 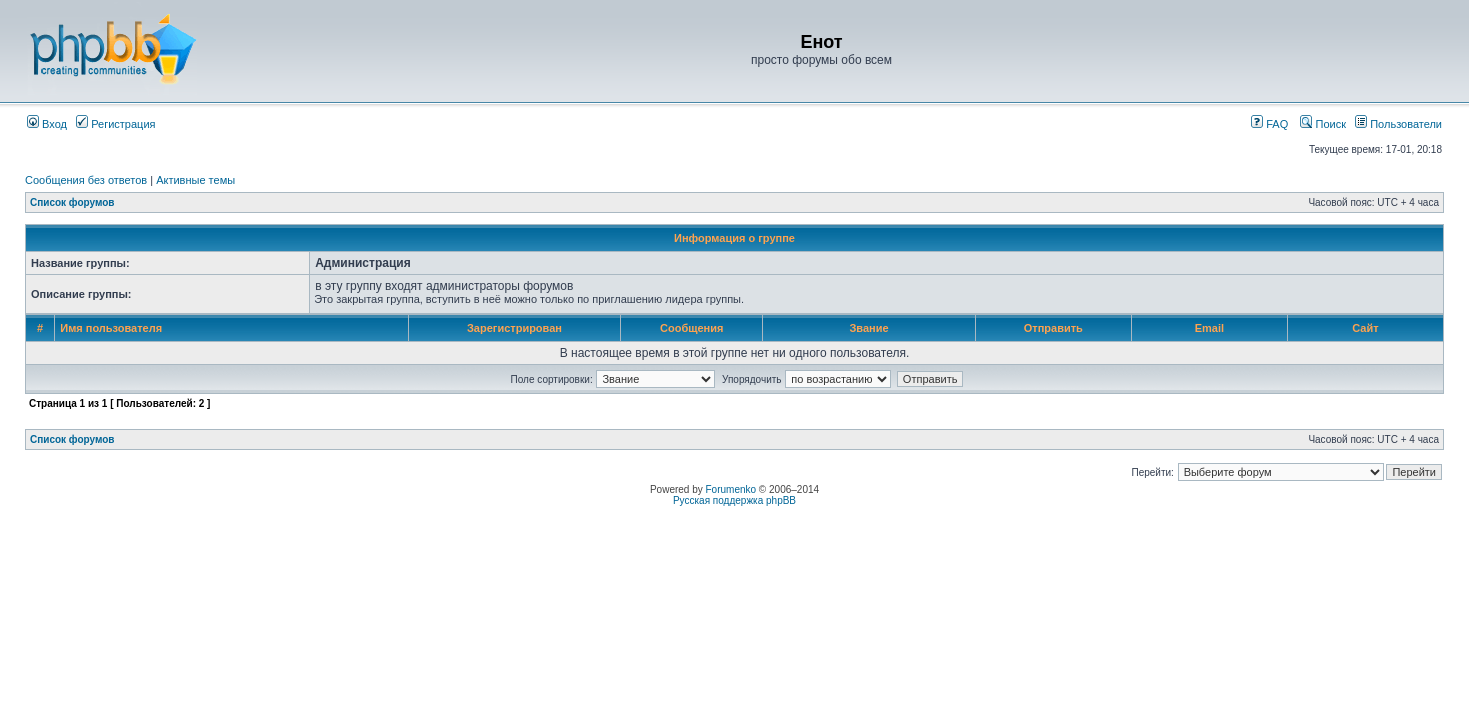 What do you see at coordinates (1365, 328) in the screenshot?
I see `Сайт` at bounding box center [1365, 328].